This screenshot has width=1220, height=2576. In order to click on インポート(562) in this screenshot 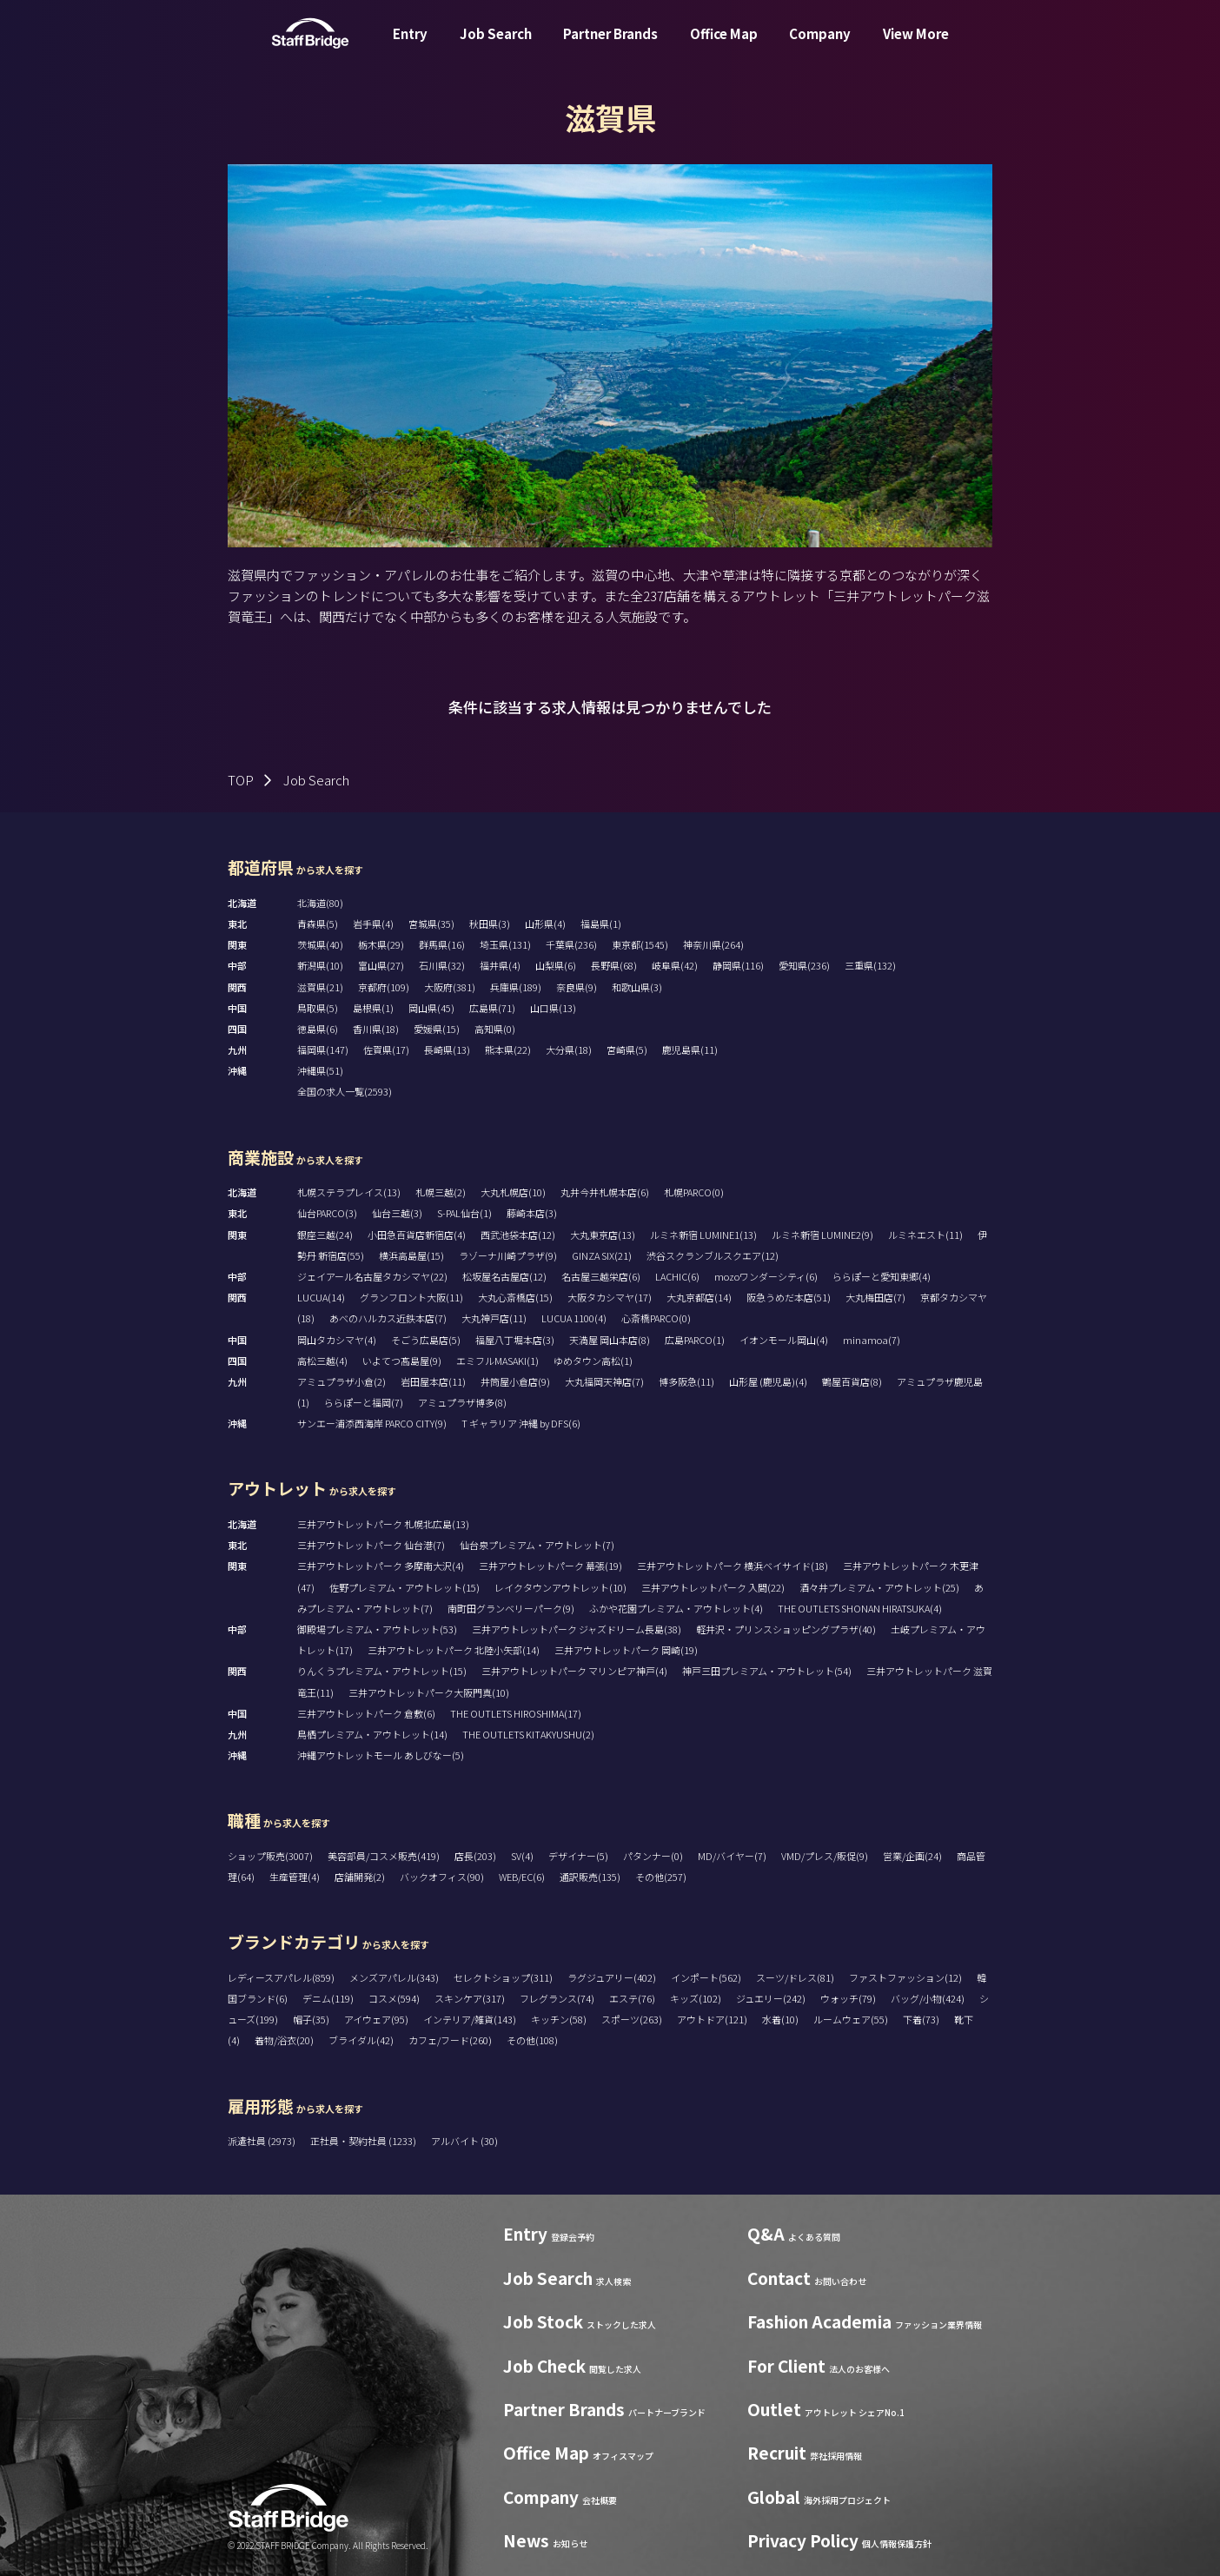, I will do `click(706, 1977)`.